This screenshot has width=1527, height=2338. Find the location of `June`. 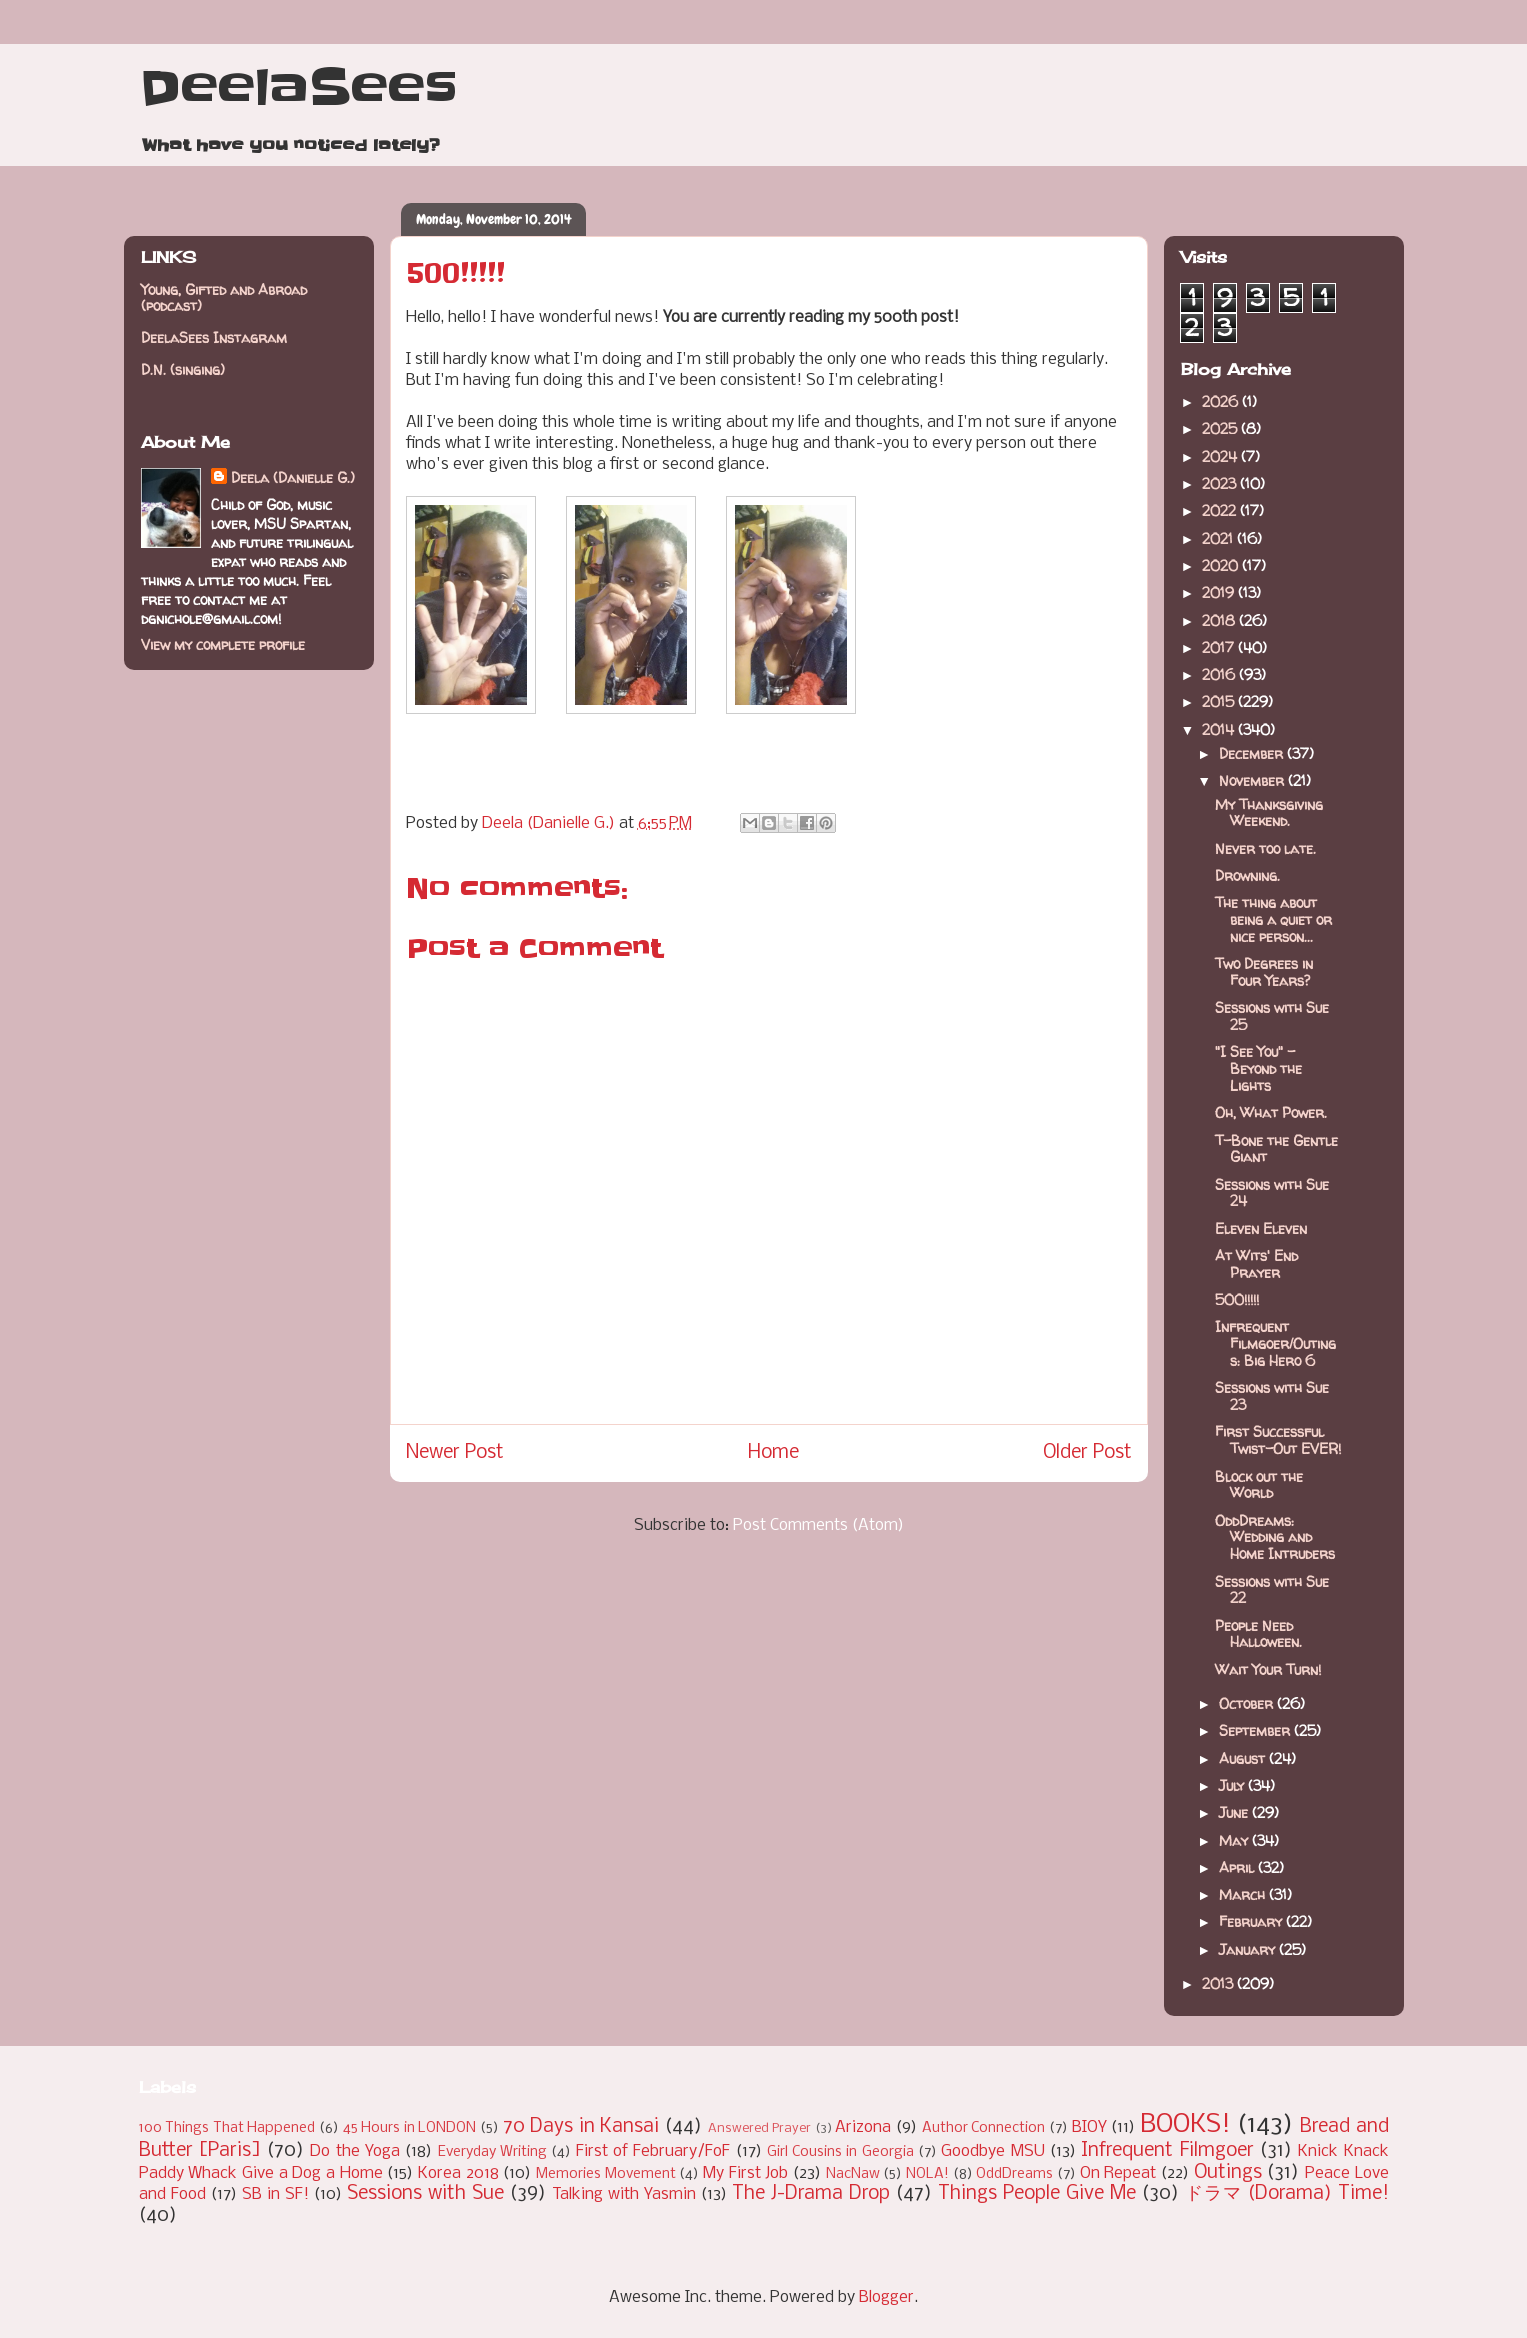

June is located at coordinates (1235, 1812).